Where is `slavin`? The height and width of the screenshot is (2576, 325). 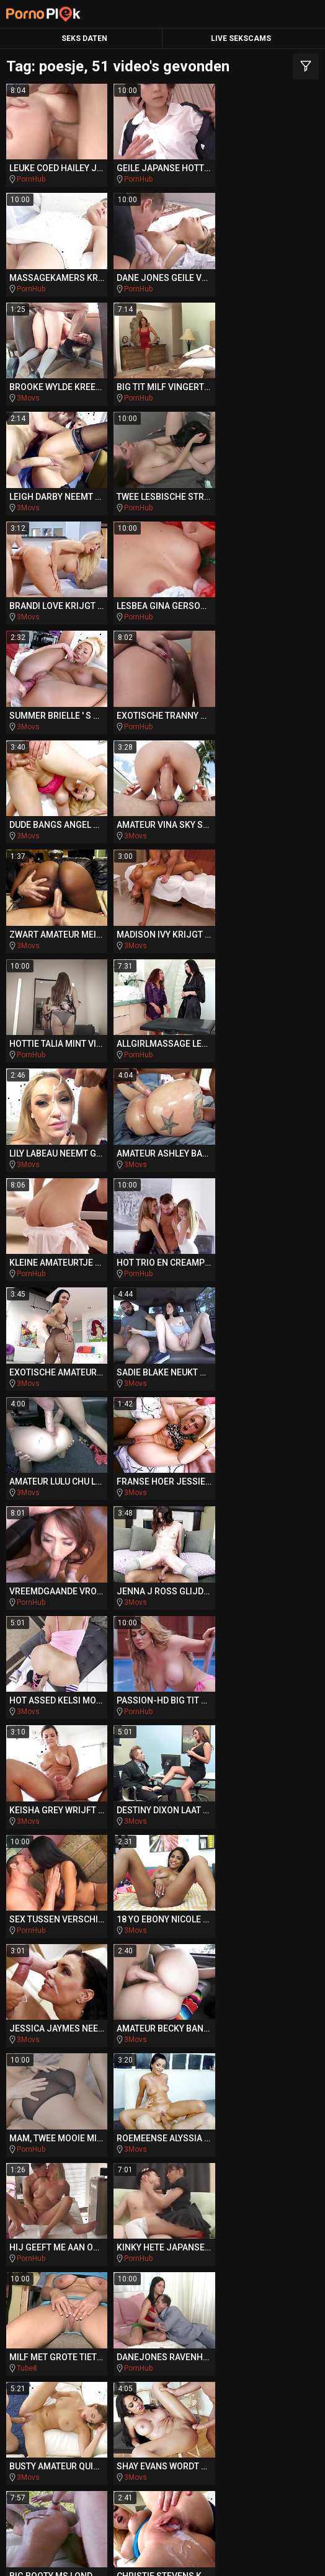 slavin is located at coordinates (261, 2042).